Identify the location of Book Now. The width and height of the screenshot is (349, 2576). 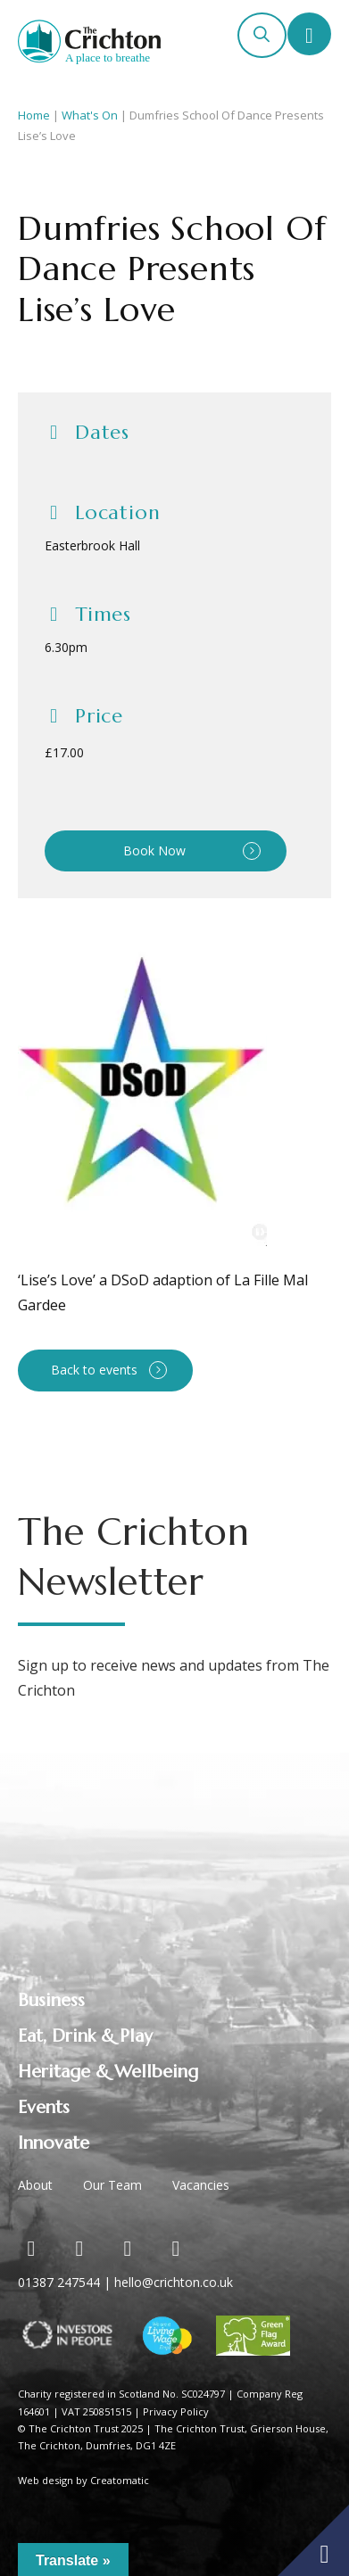
(154, 850).